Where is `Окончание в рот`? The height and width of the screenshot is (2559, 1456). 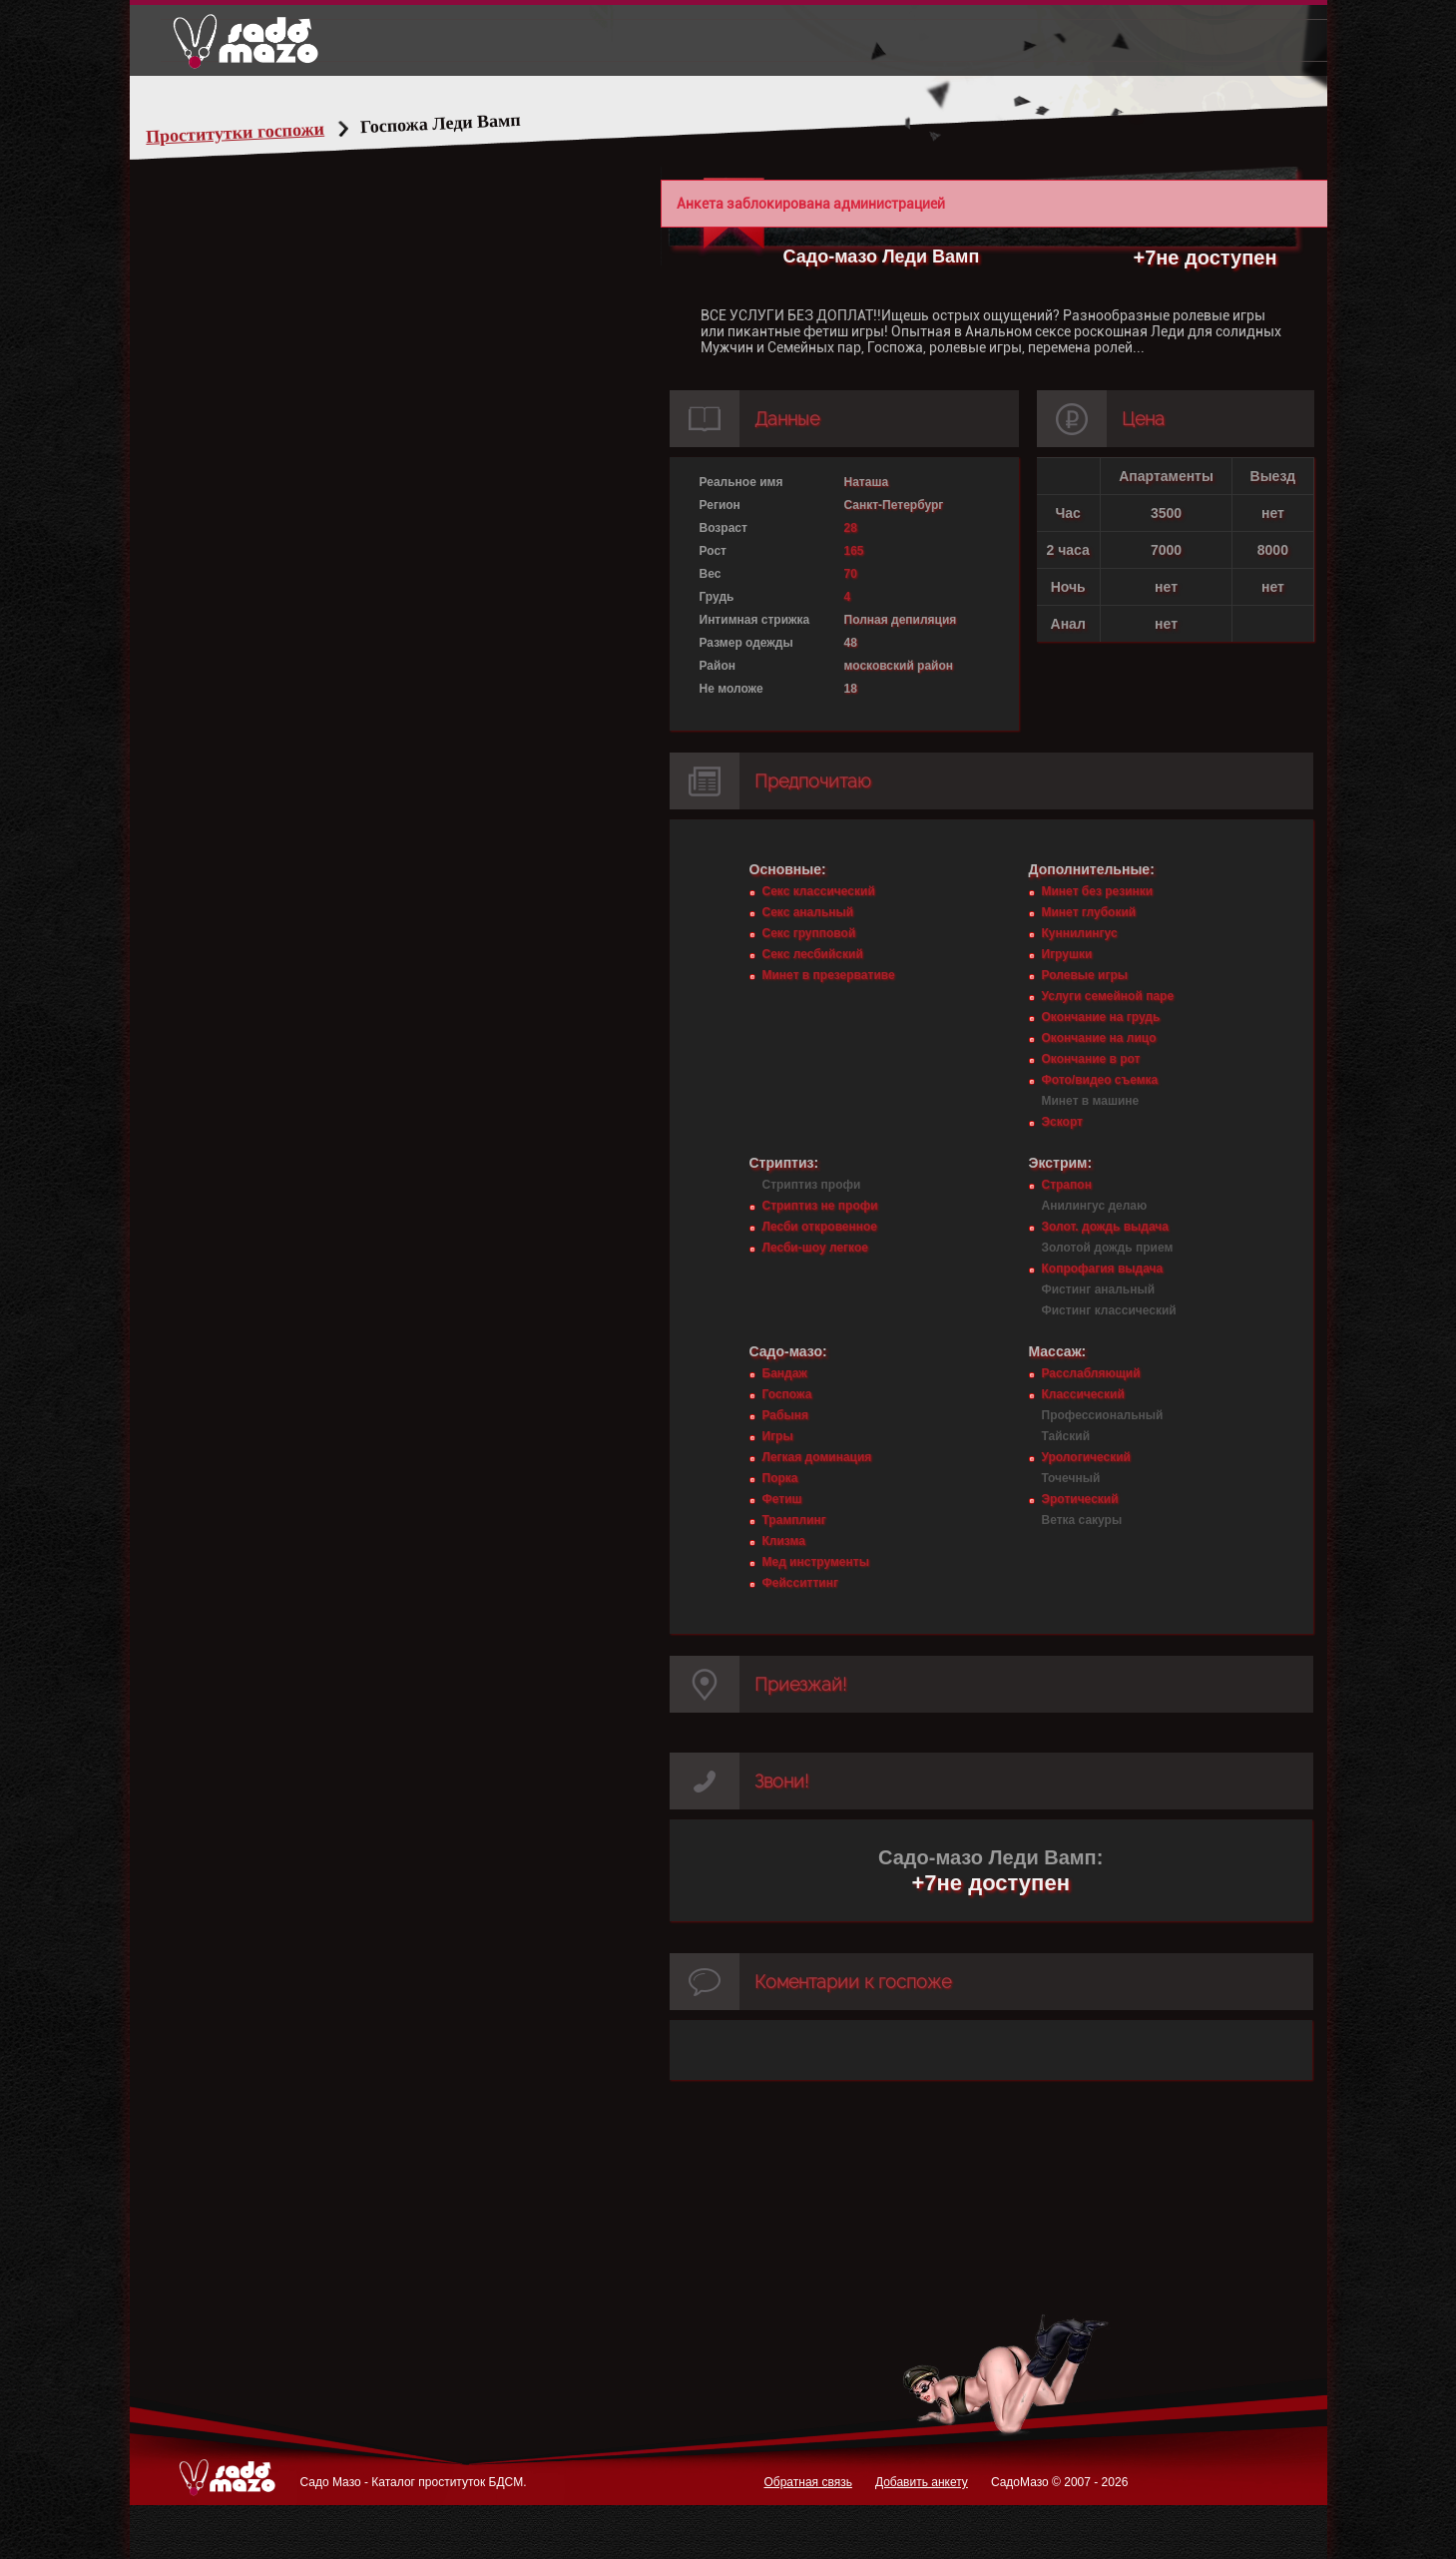 Окончание в рот is located at coordinates (1091, 1059).